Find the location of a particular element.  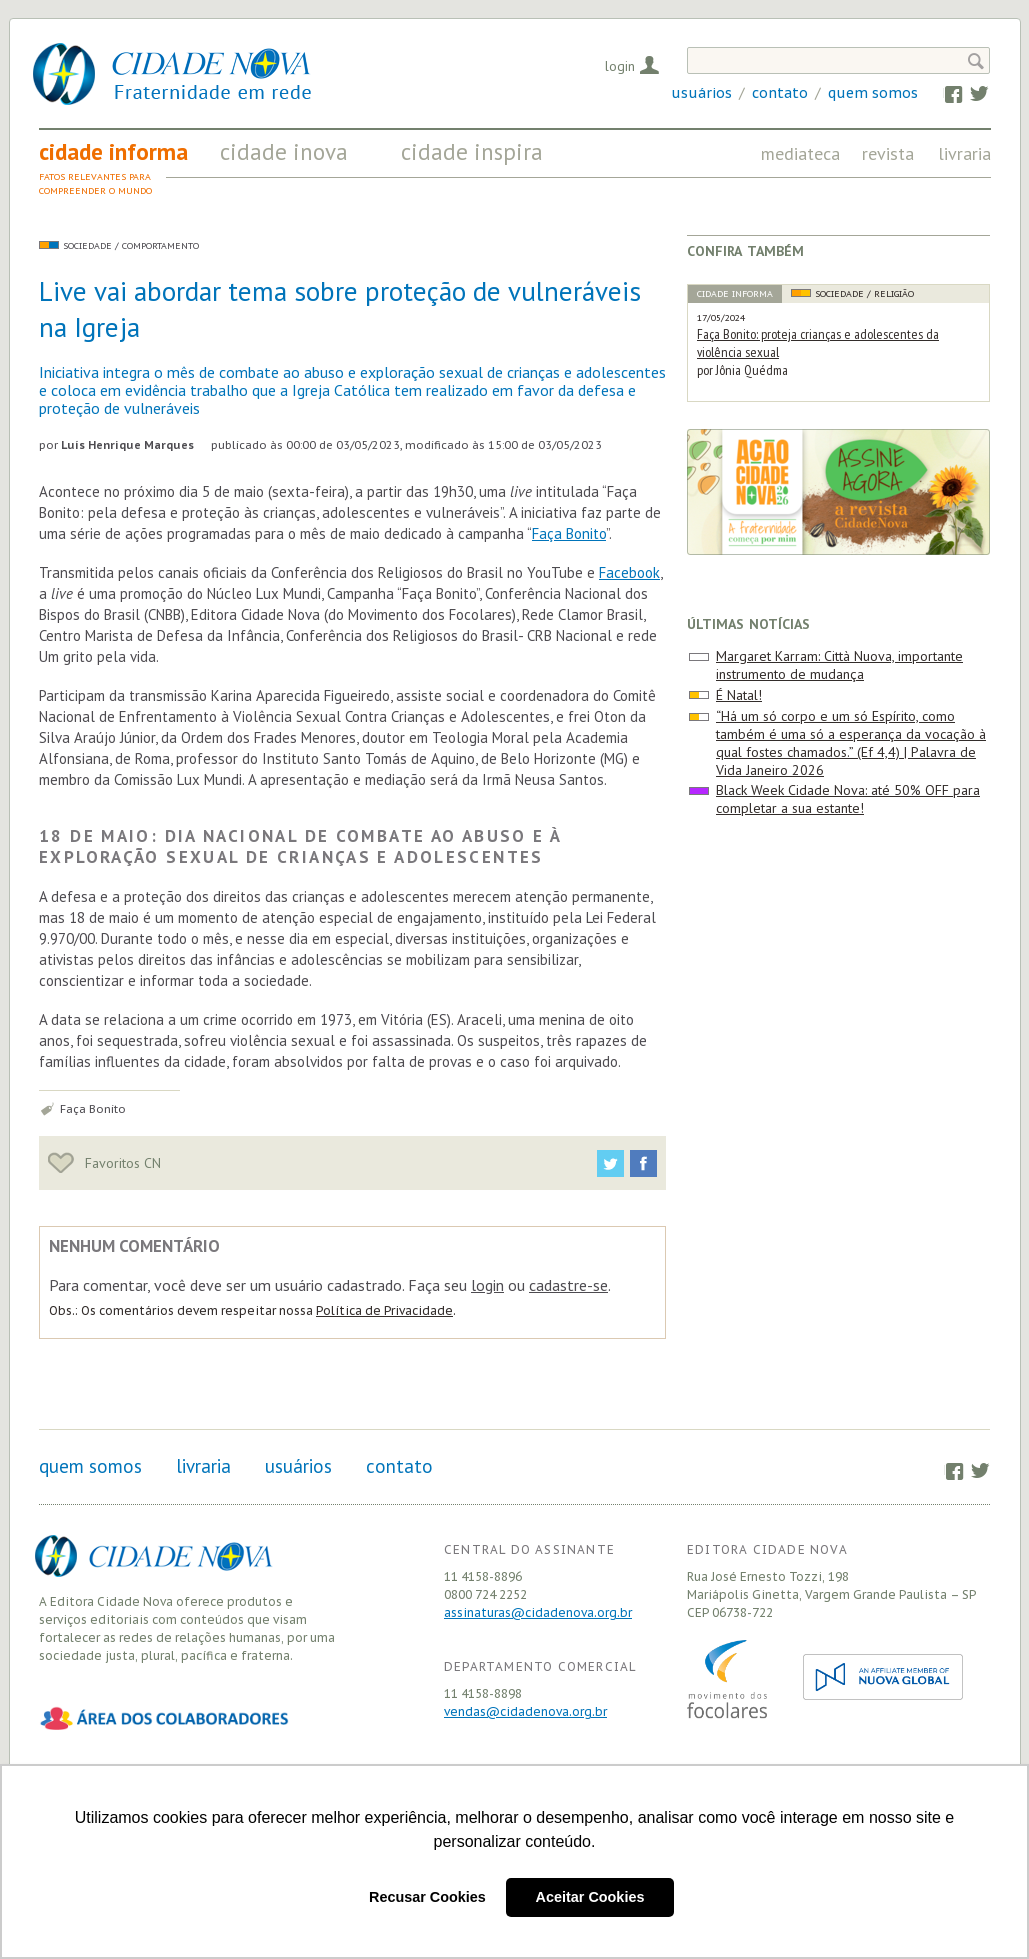

login is located at coordinates (487, 1285).